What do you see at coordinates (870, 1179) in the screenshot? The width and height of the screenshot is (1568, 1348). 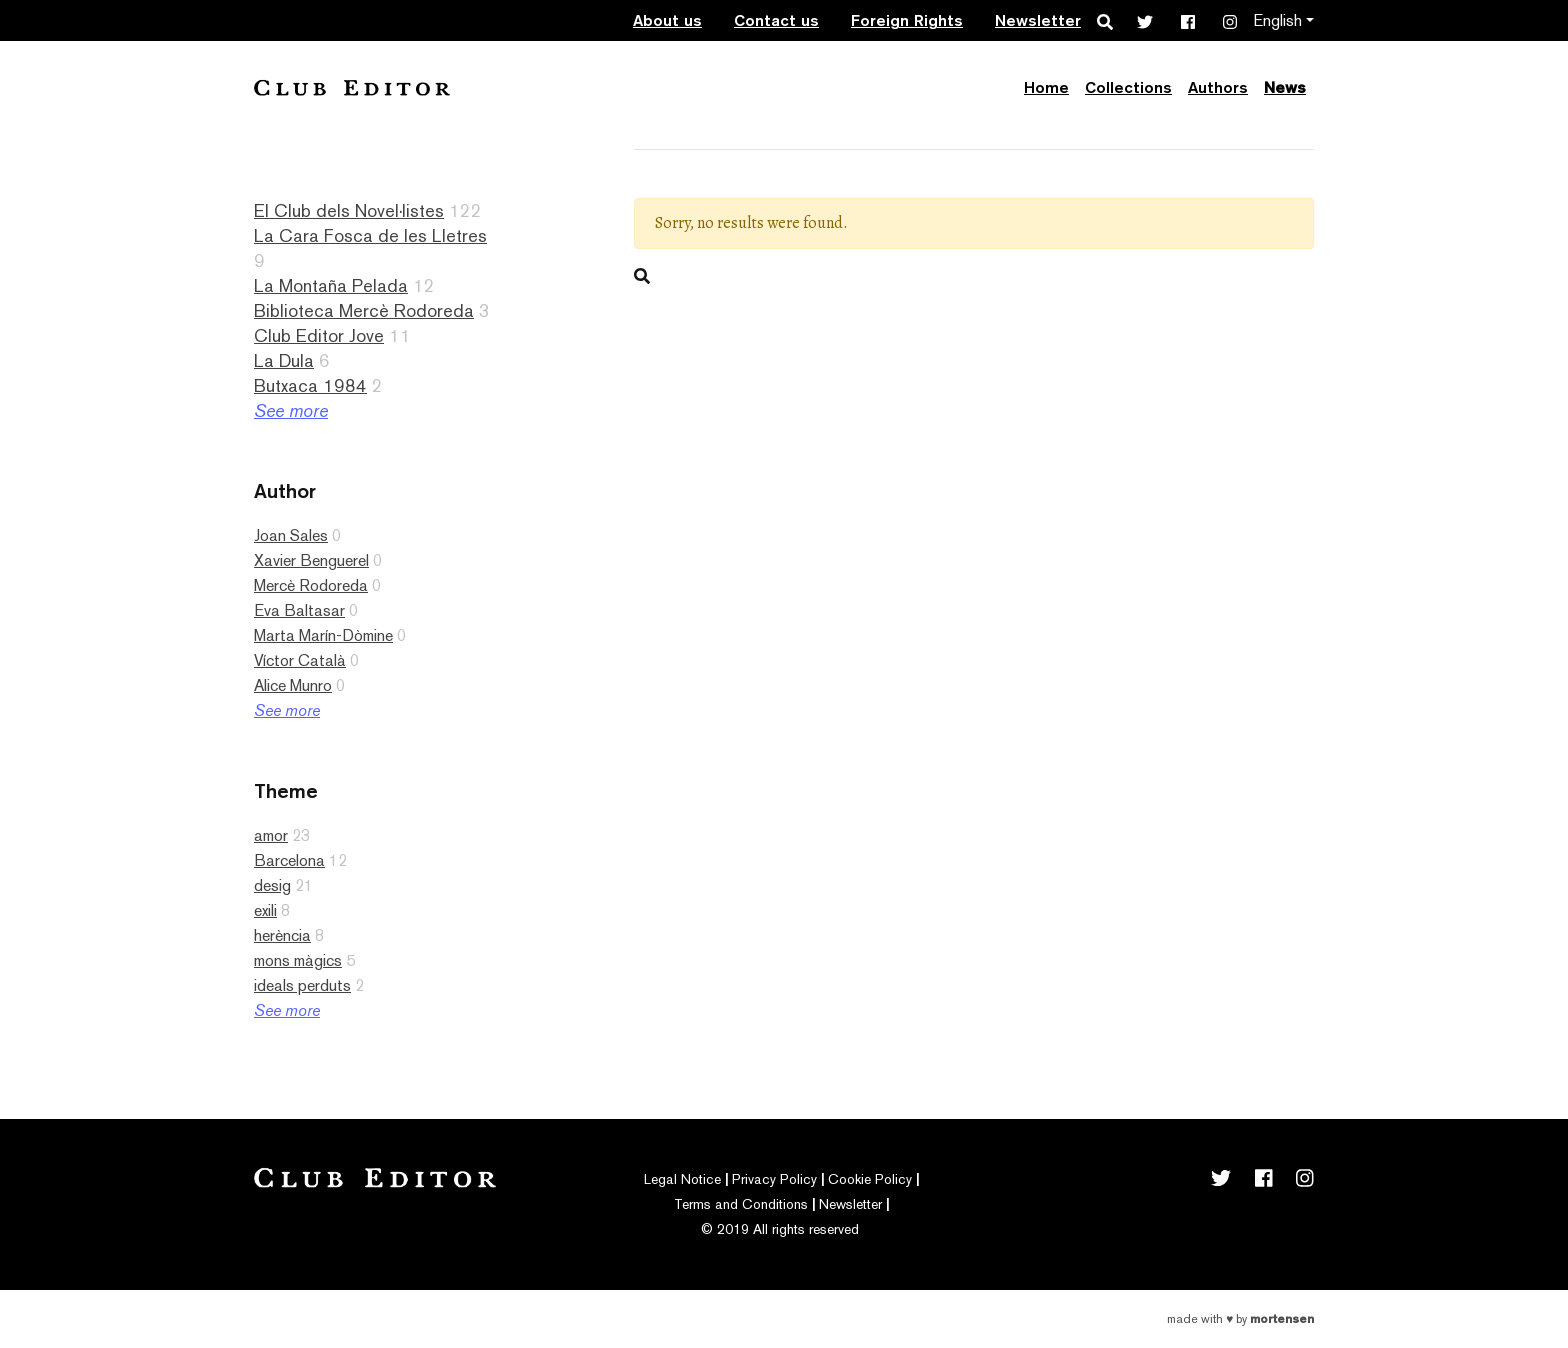 I see `Cookie Policy` at bounding box center [870, 1179].